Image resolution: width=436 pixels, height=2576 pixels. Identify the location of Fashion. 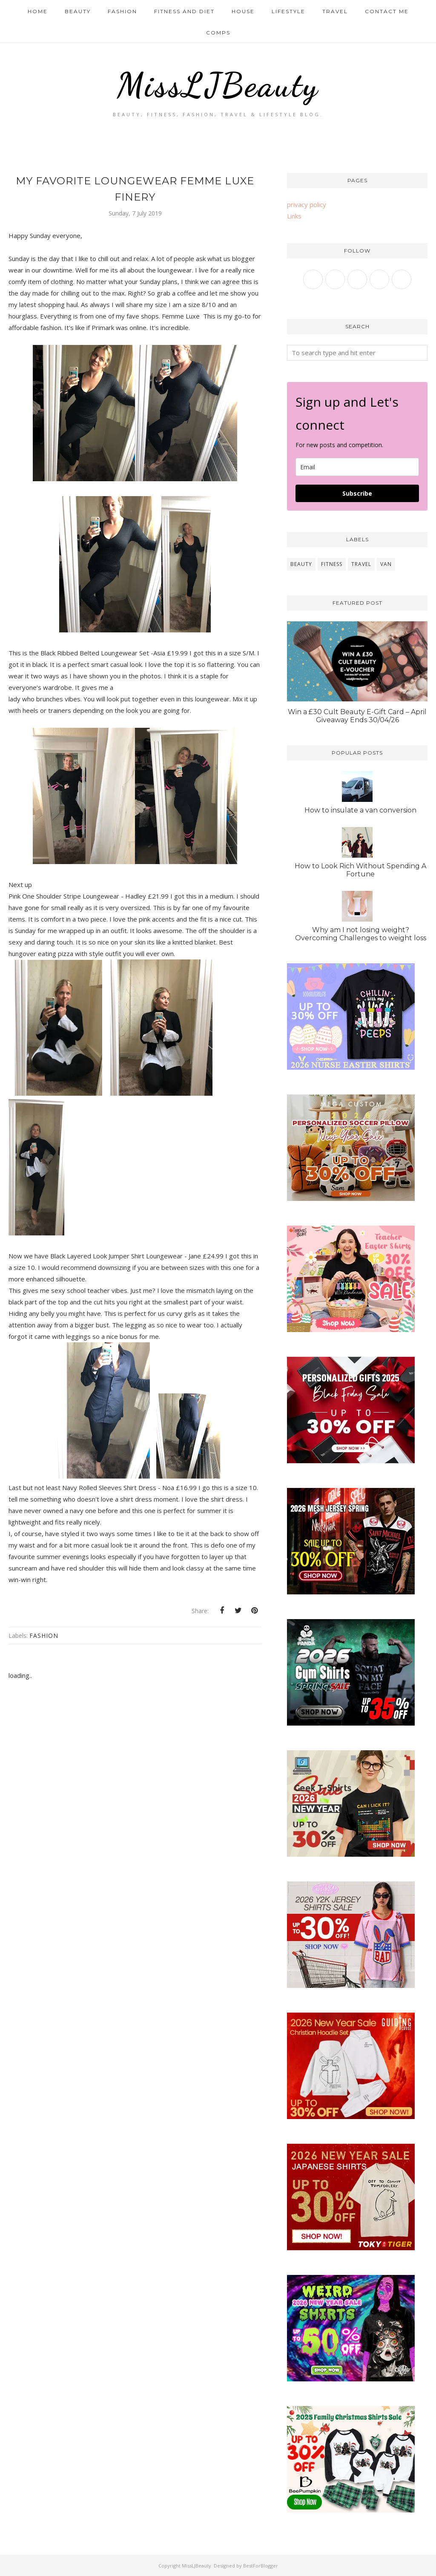
(122, 11).